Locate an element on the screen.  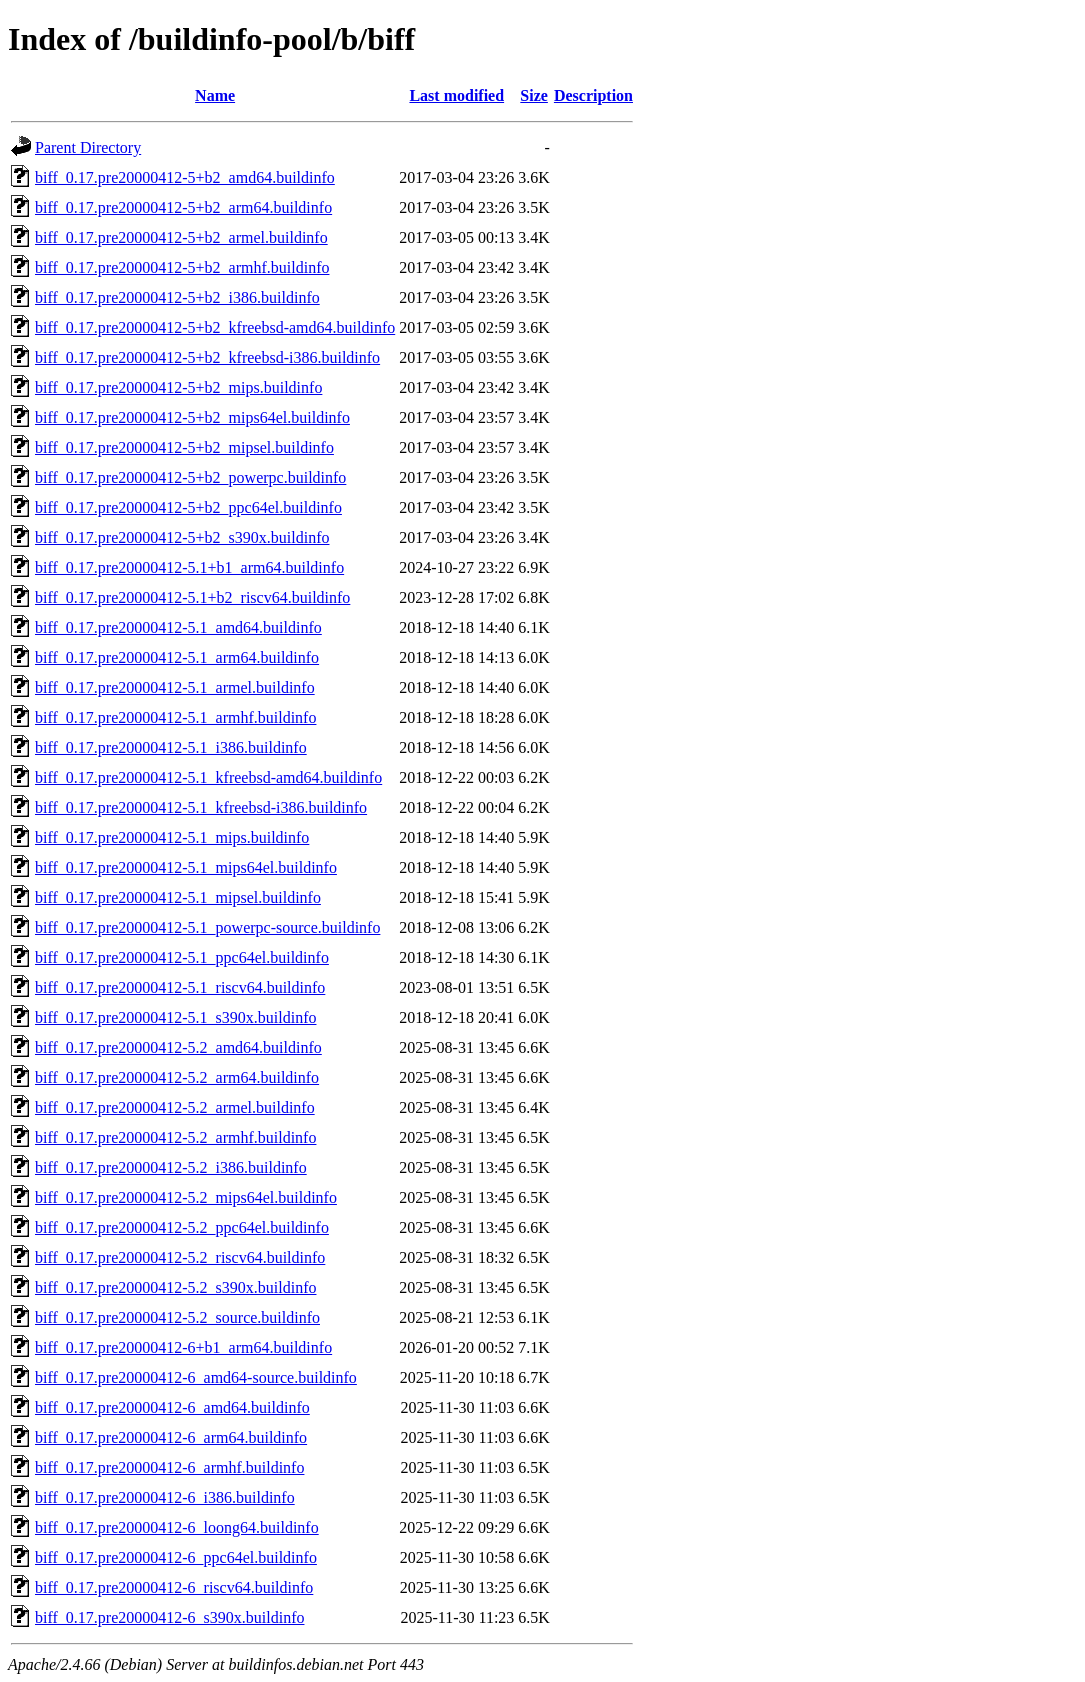
biff_0.17.pre20000412-5.1+b2_riscv64.buildinfo is located at coordinates (192, 597).